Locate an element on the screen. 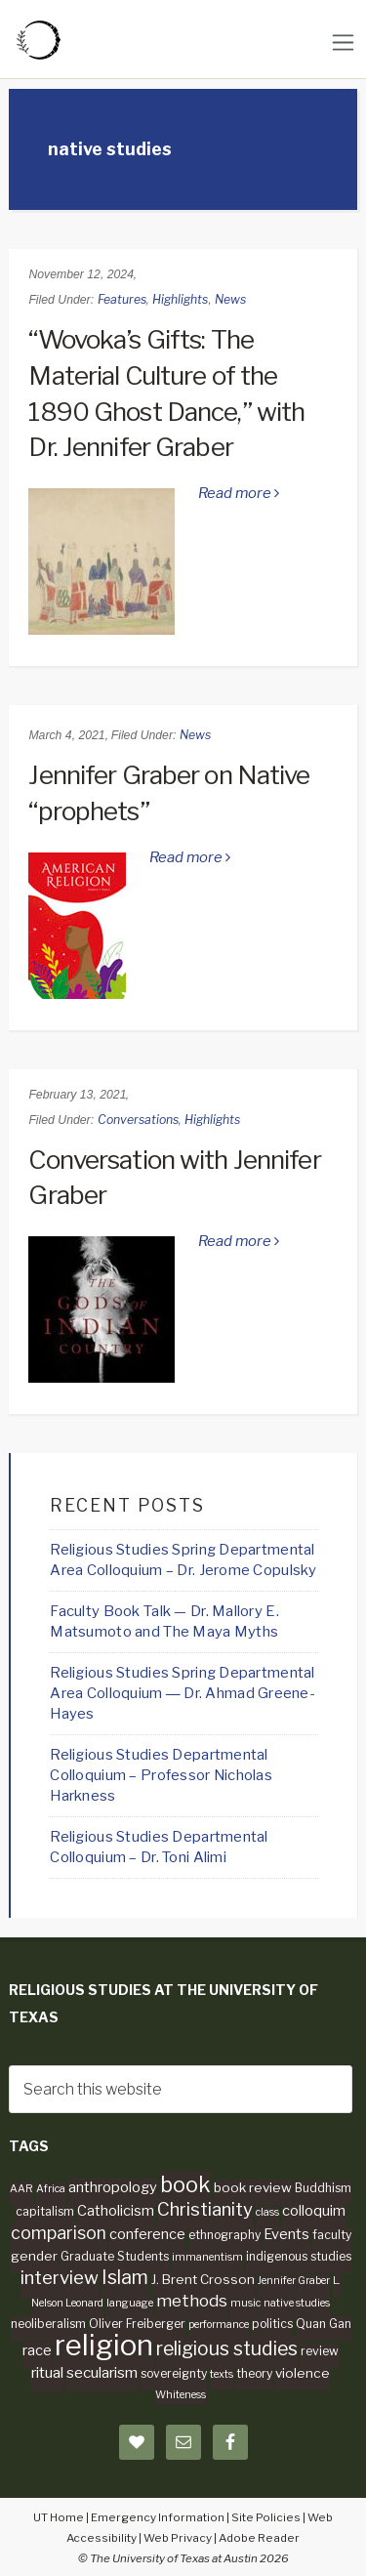 The width and height of the screenshot is (366, 2576). theory [theory (4 items)] is located at coordinates (254, 2373).